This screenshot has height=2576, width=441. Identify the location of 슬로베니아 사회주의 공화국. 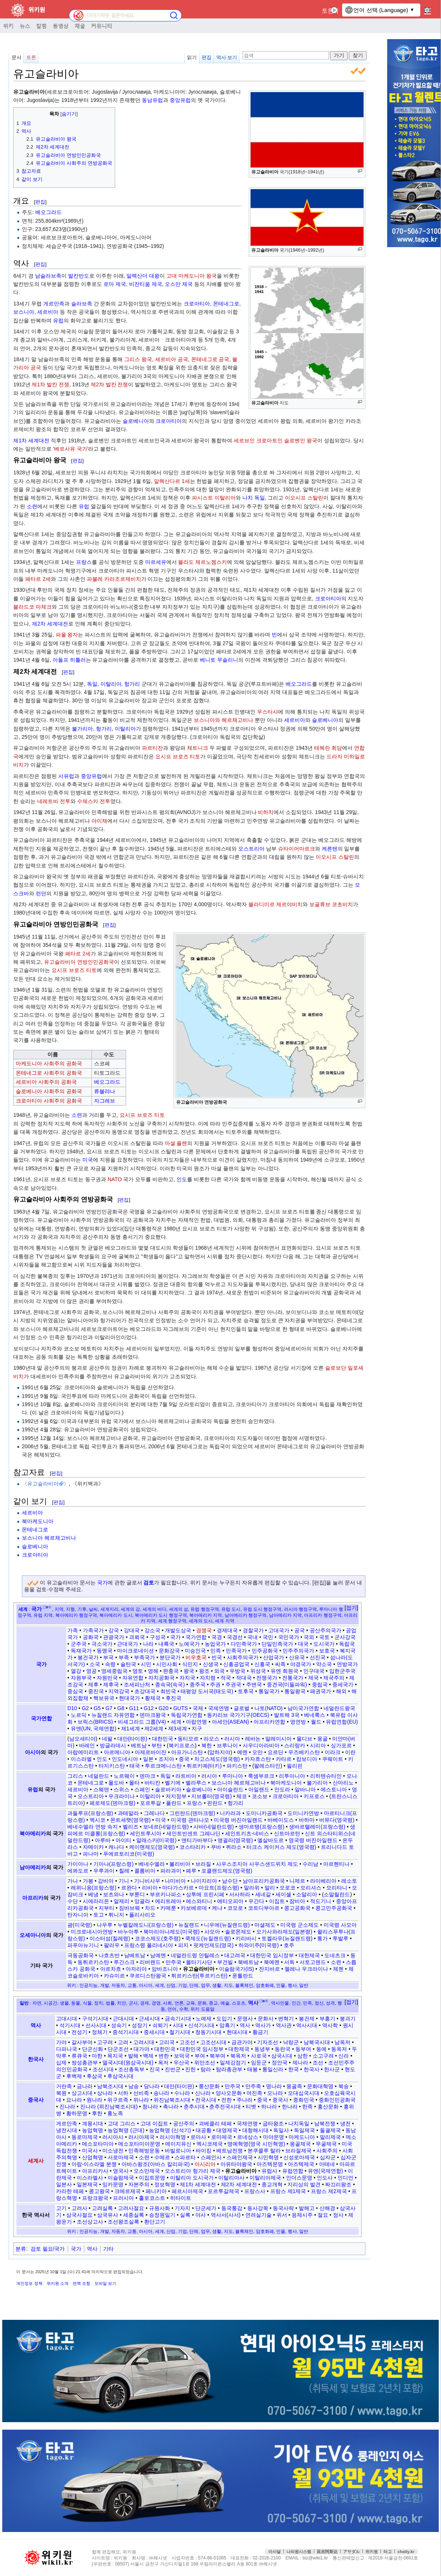
(49, 1091).